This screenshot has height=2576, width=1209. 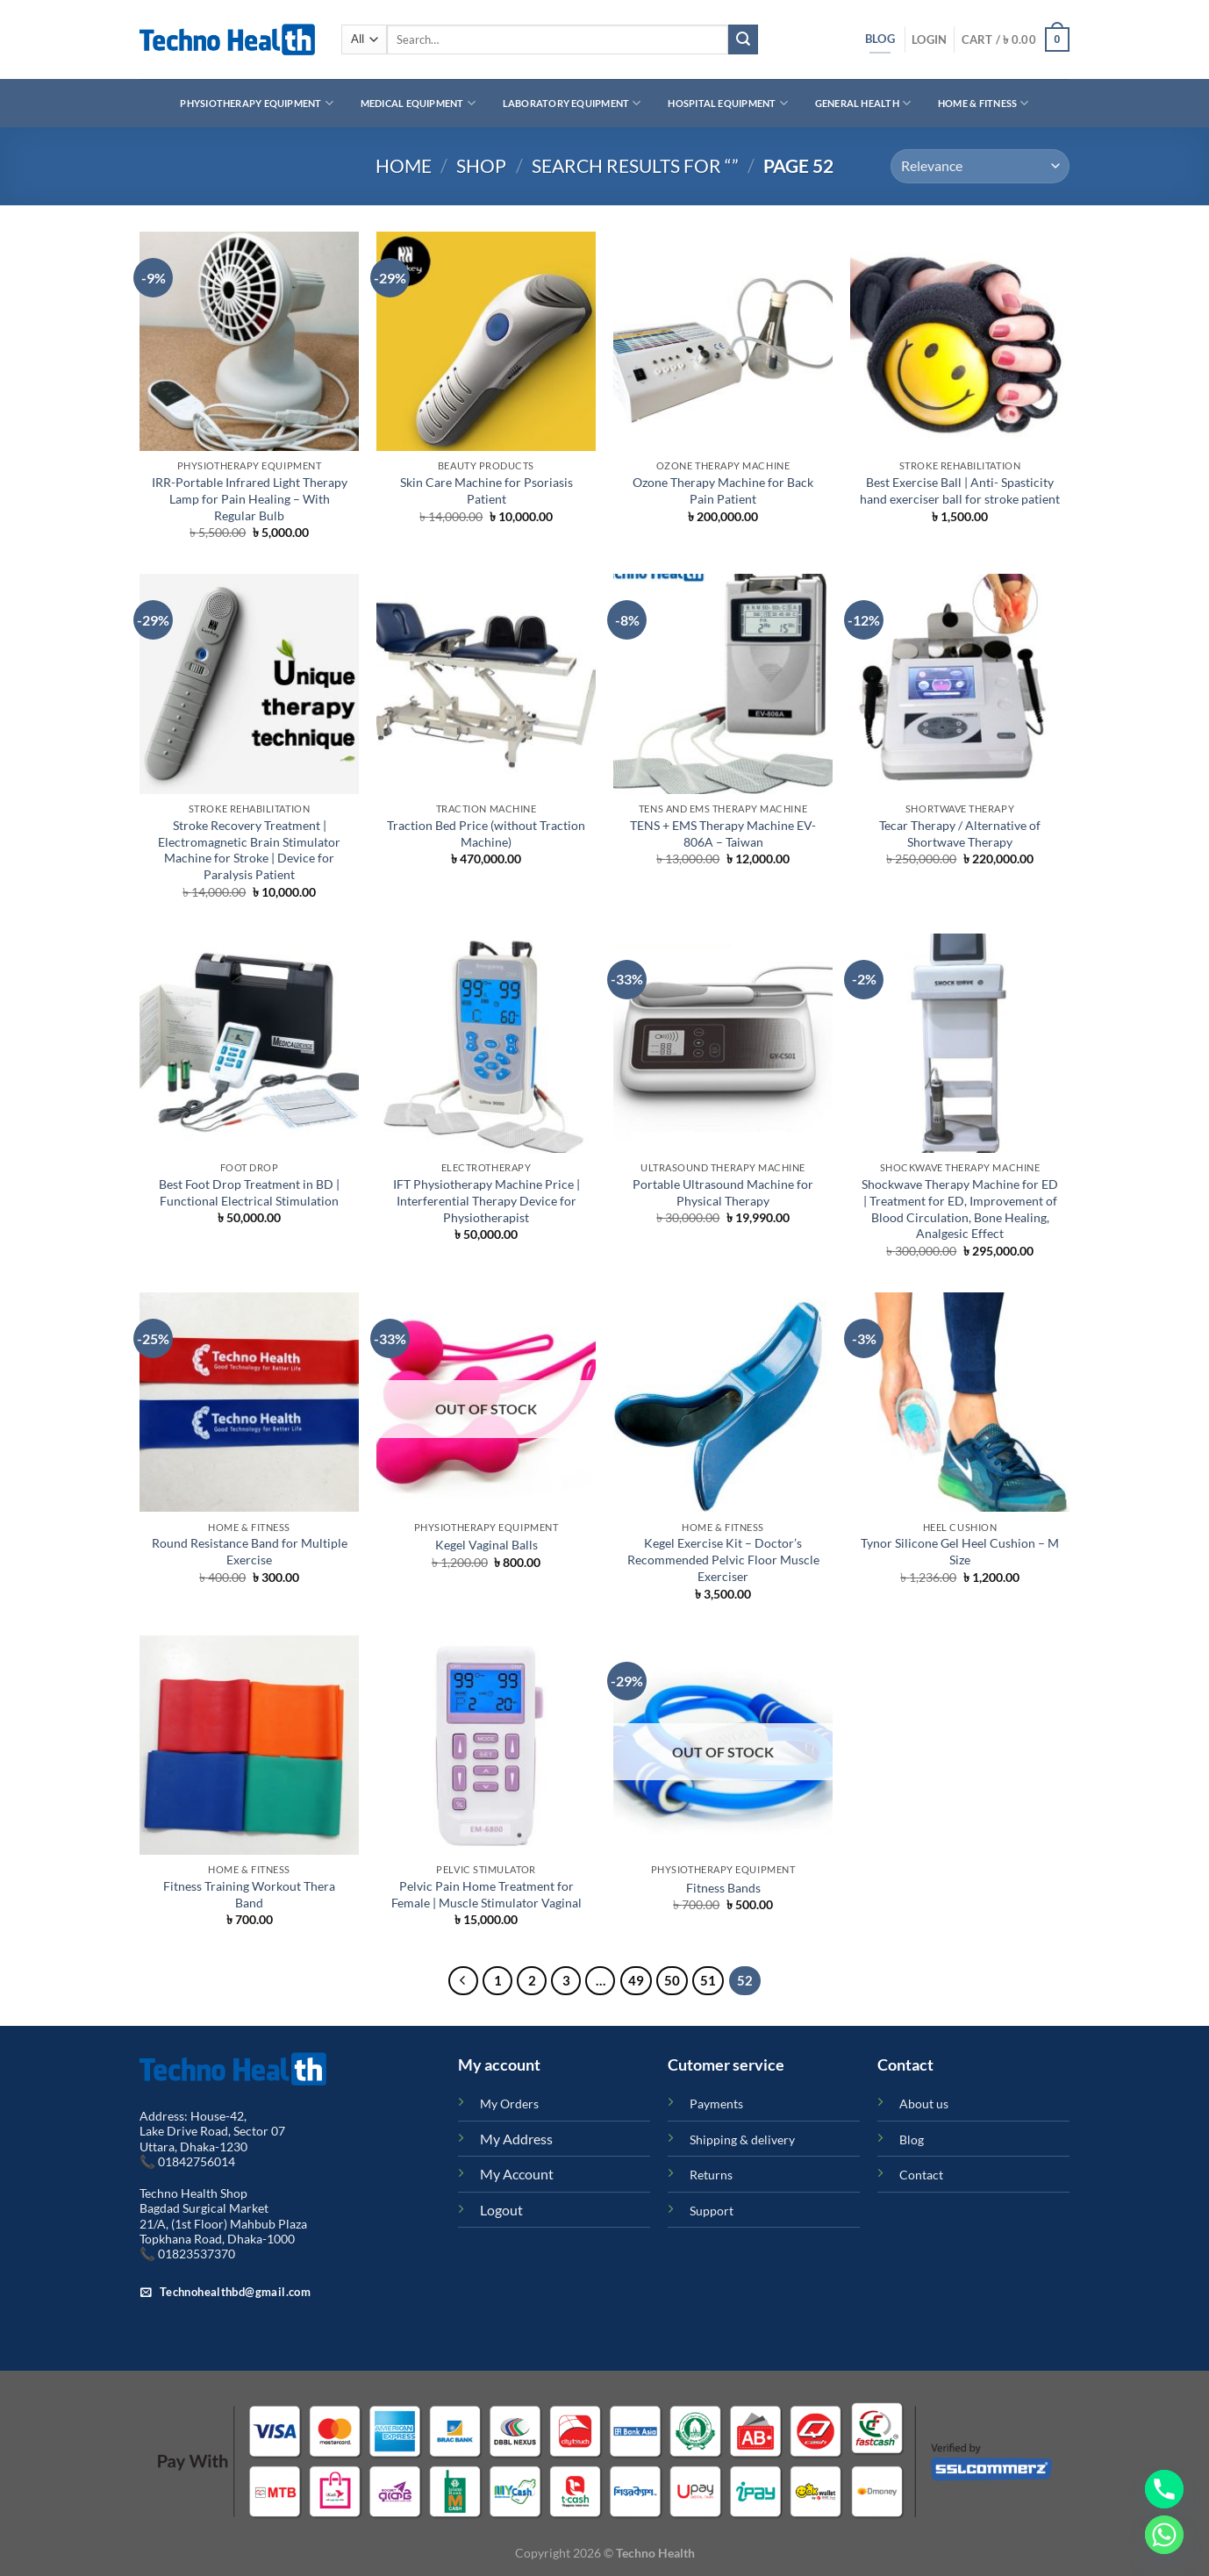 What do you see at coordinates (249, 1551) in the screenshot?
I see `Round Resistance Band for Multiple Exercise` at bounding box center [249, 1551].